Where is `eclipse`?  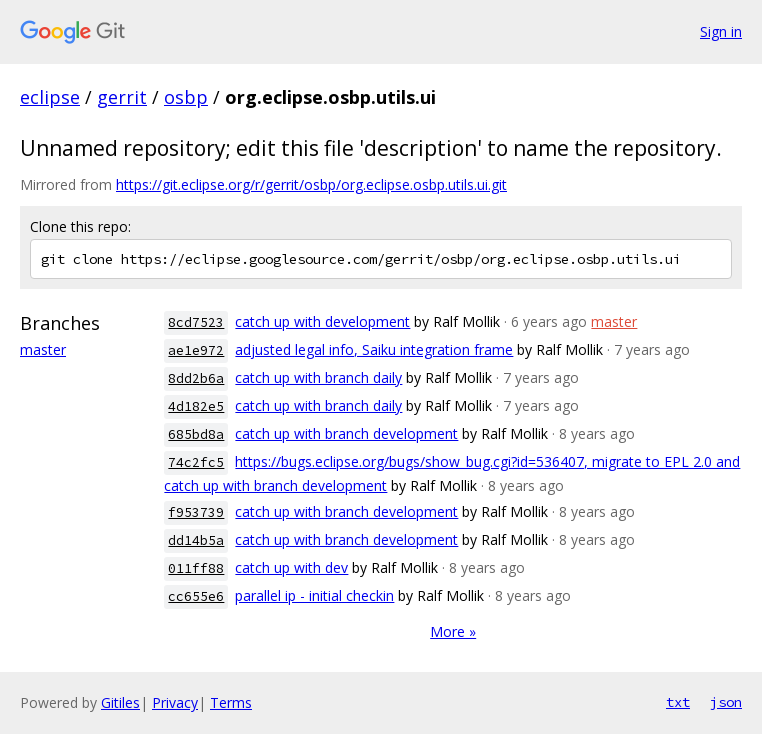 eclipse is located at coordinates (50, 97).